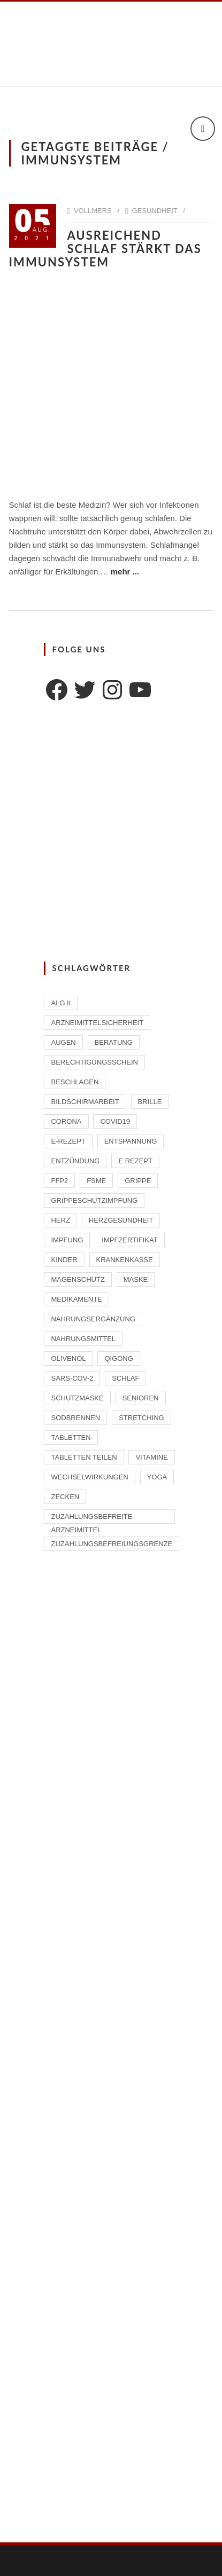  What do you see at coordinates (111, 1544) in the screenshot?
I see `Zuzahlungsbefreiungsgrenze [Zuzahlungsbefreiungsgrenze (1 Eintrag)]` at bounding box center [111, 1544].